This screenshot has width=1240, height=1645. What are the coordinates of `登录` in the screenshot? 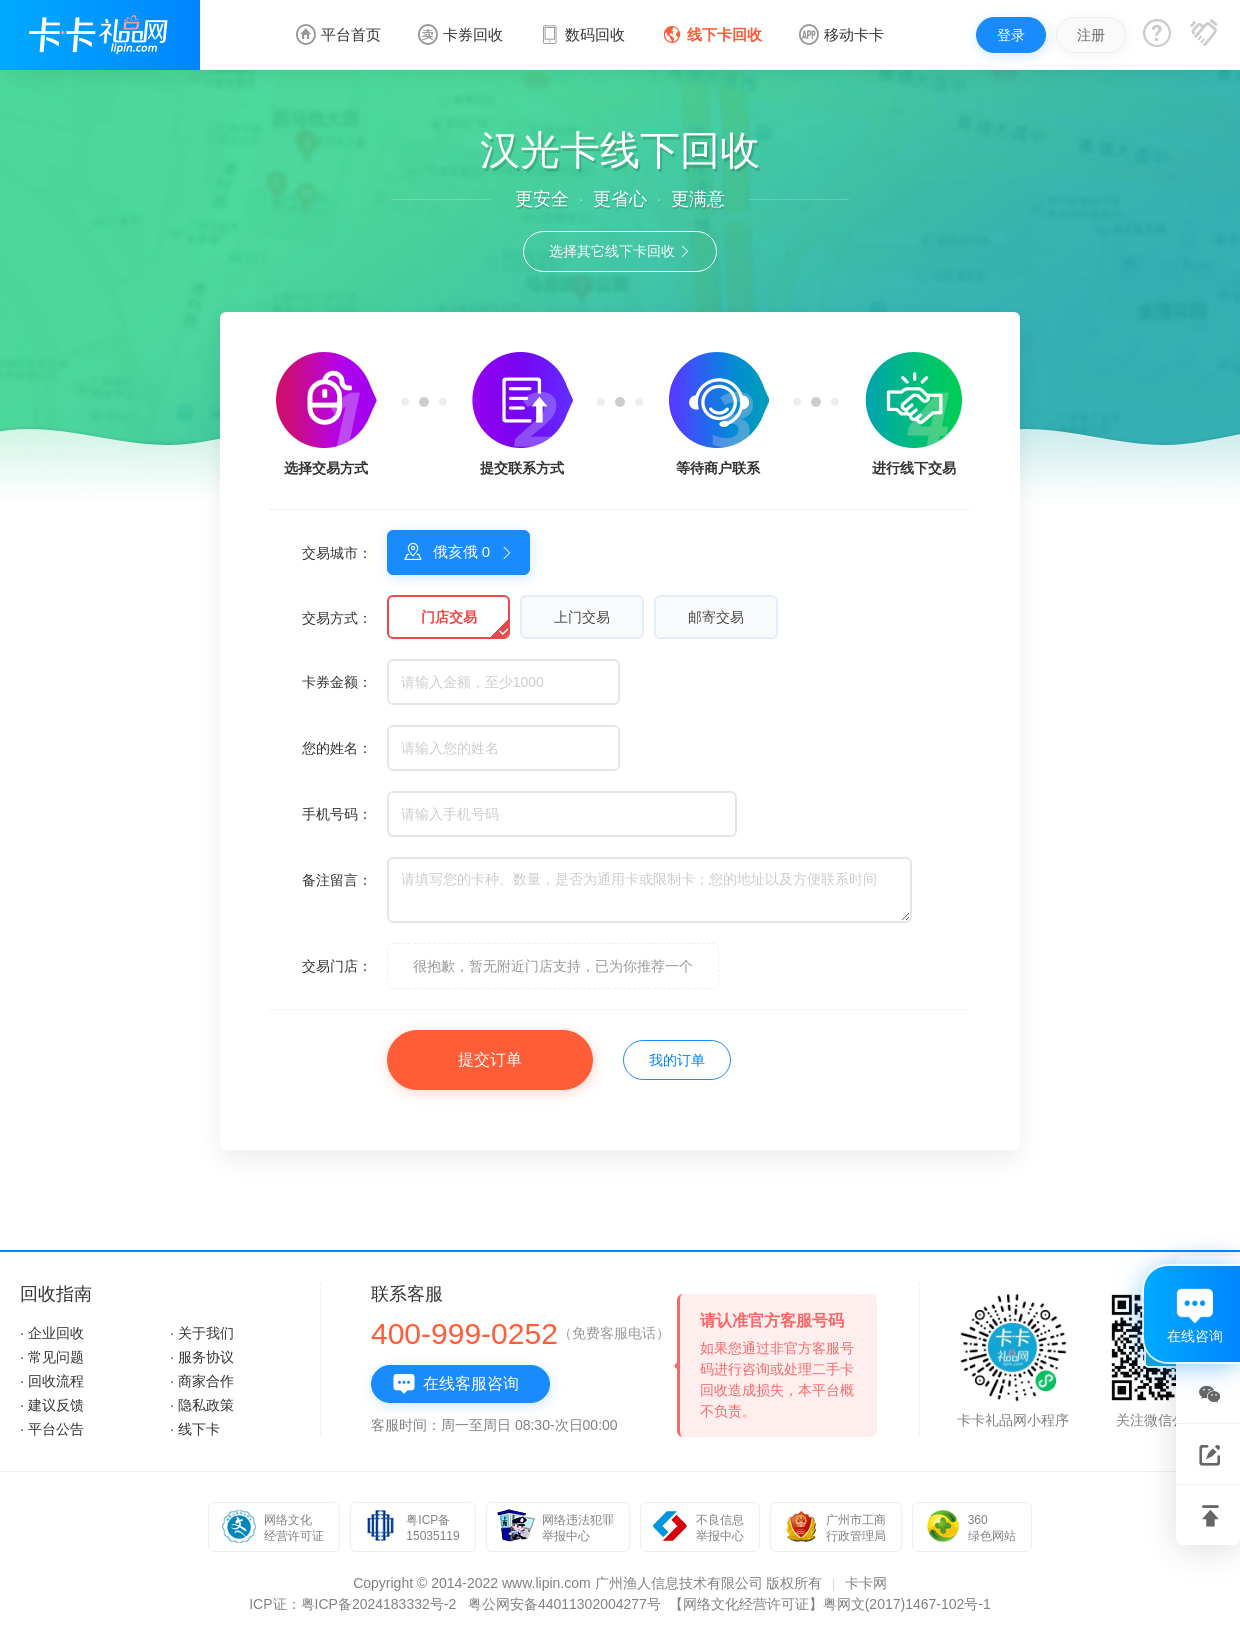 It's located at (1011, 35).